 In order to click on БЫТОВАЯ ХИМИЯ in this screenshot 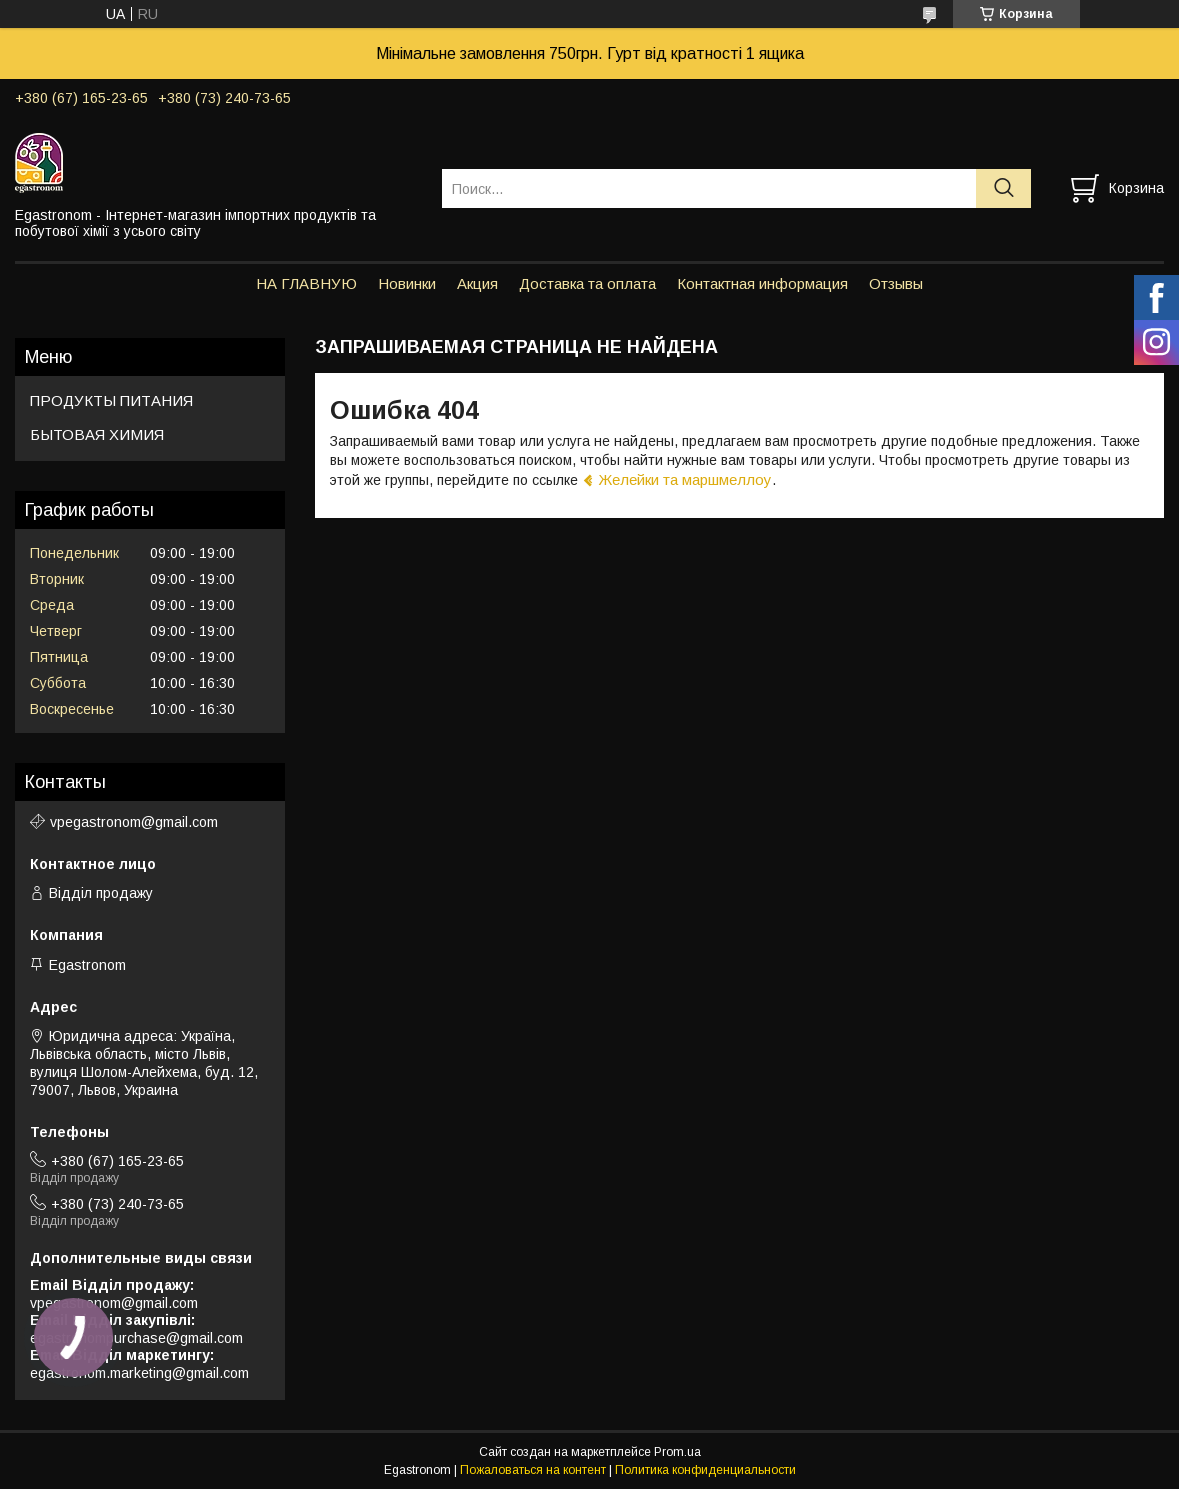, I will do `click(97, 434)`.